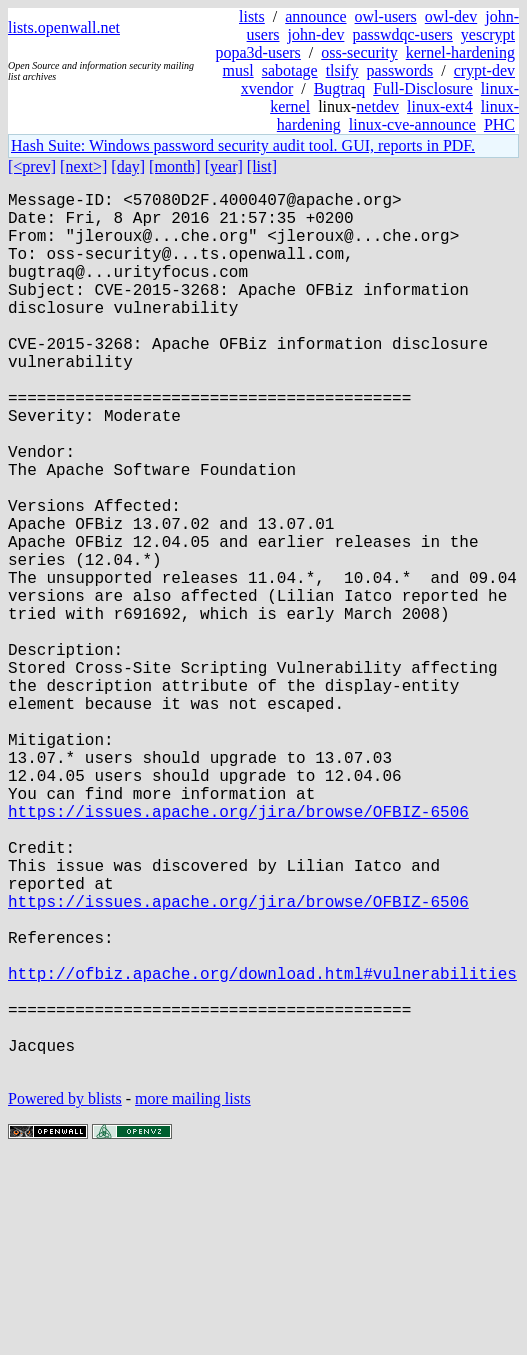  What do you see at coordinates (499, 124) in the screenshot?
I see `PHC` at bounding box center [499, 124].